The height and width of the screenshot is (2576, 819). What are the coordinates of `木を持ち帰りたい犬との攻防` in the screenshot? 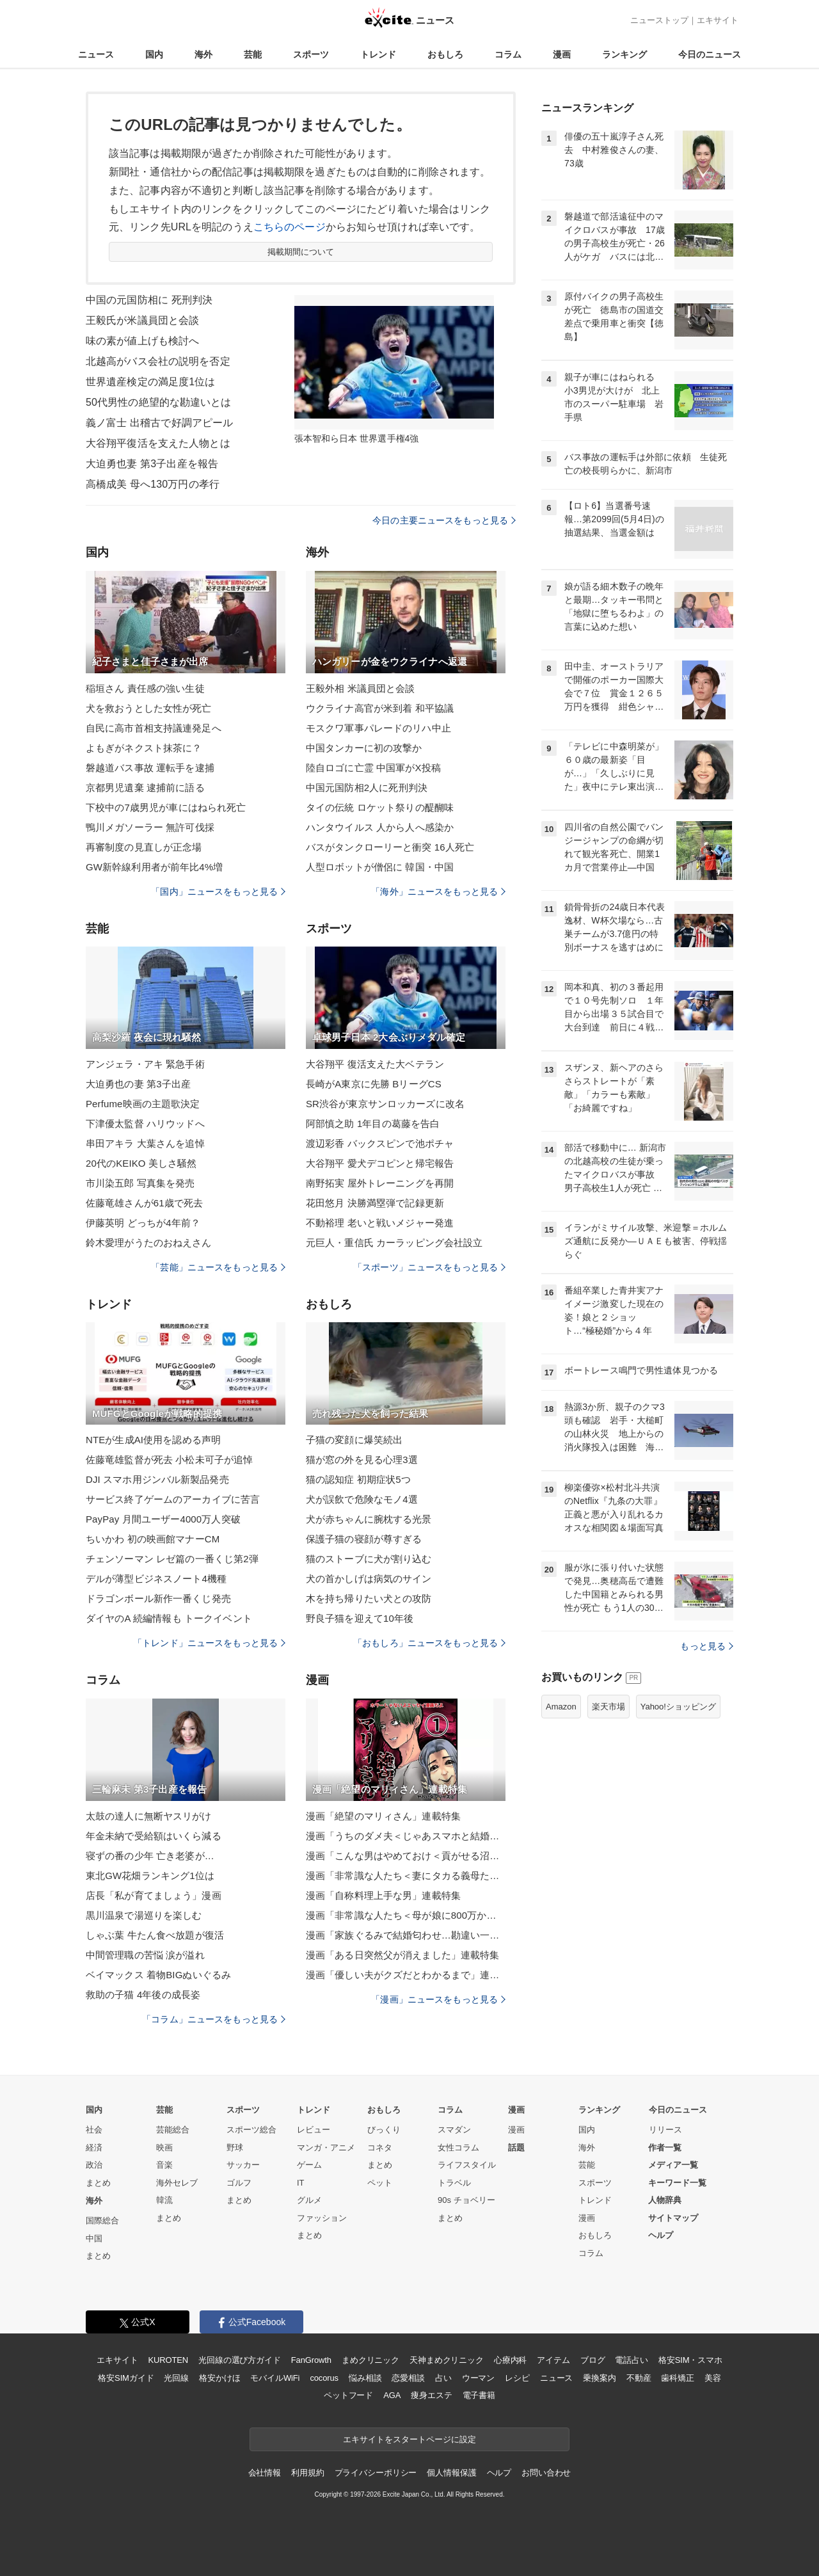 It's located at (369, 1598).